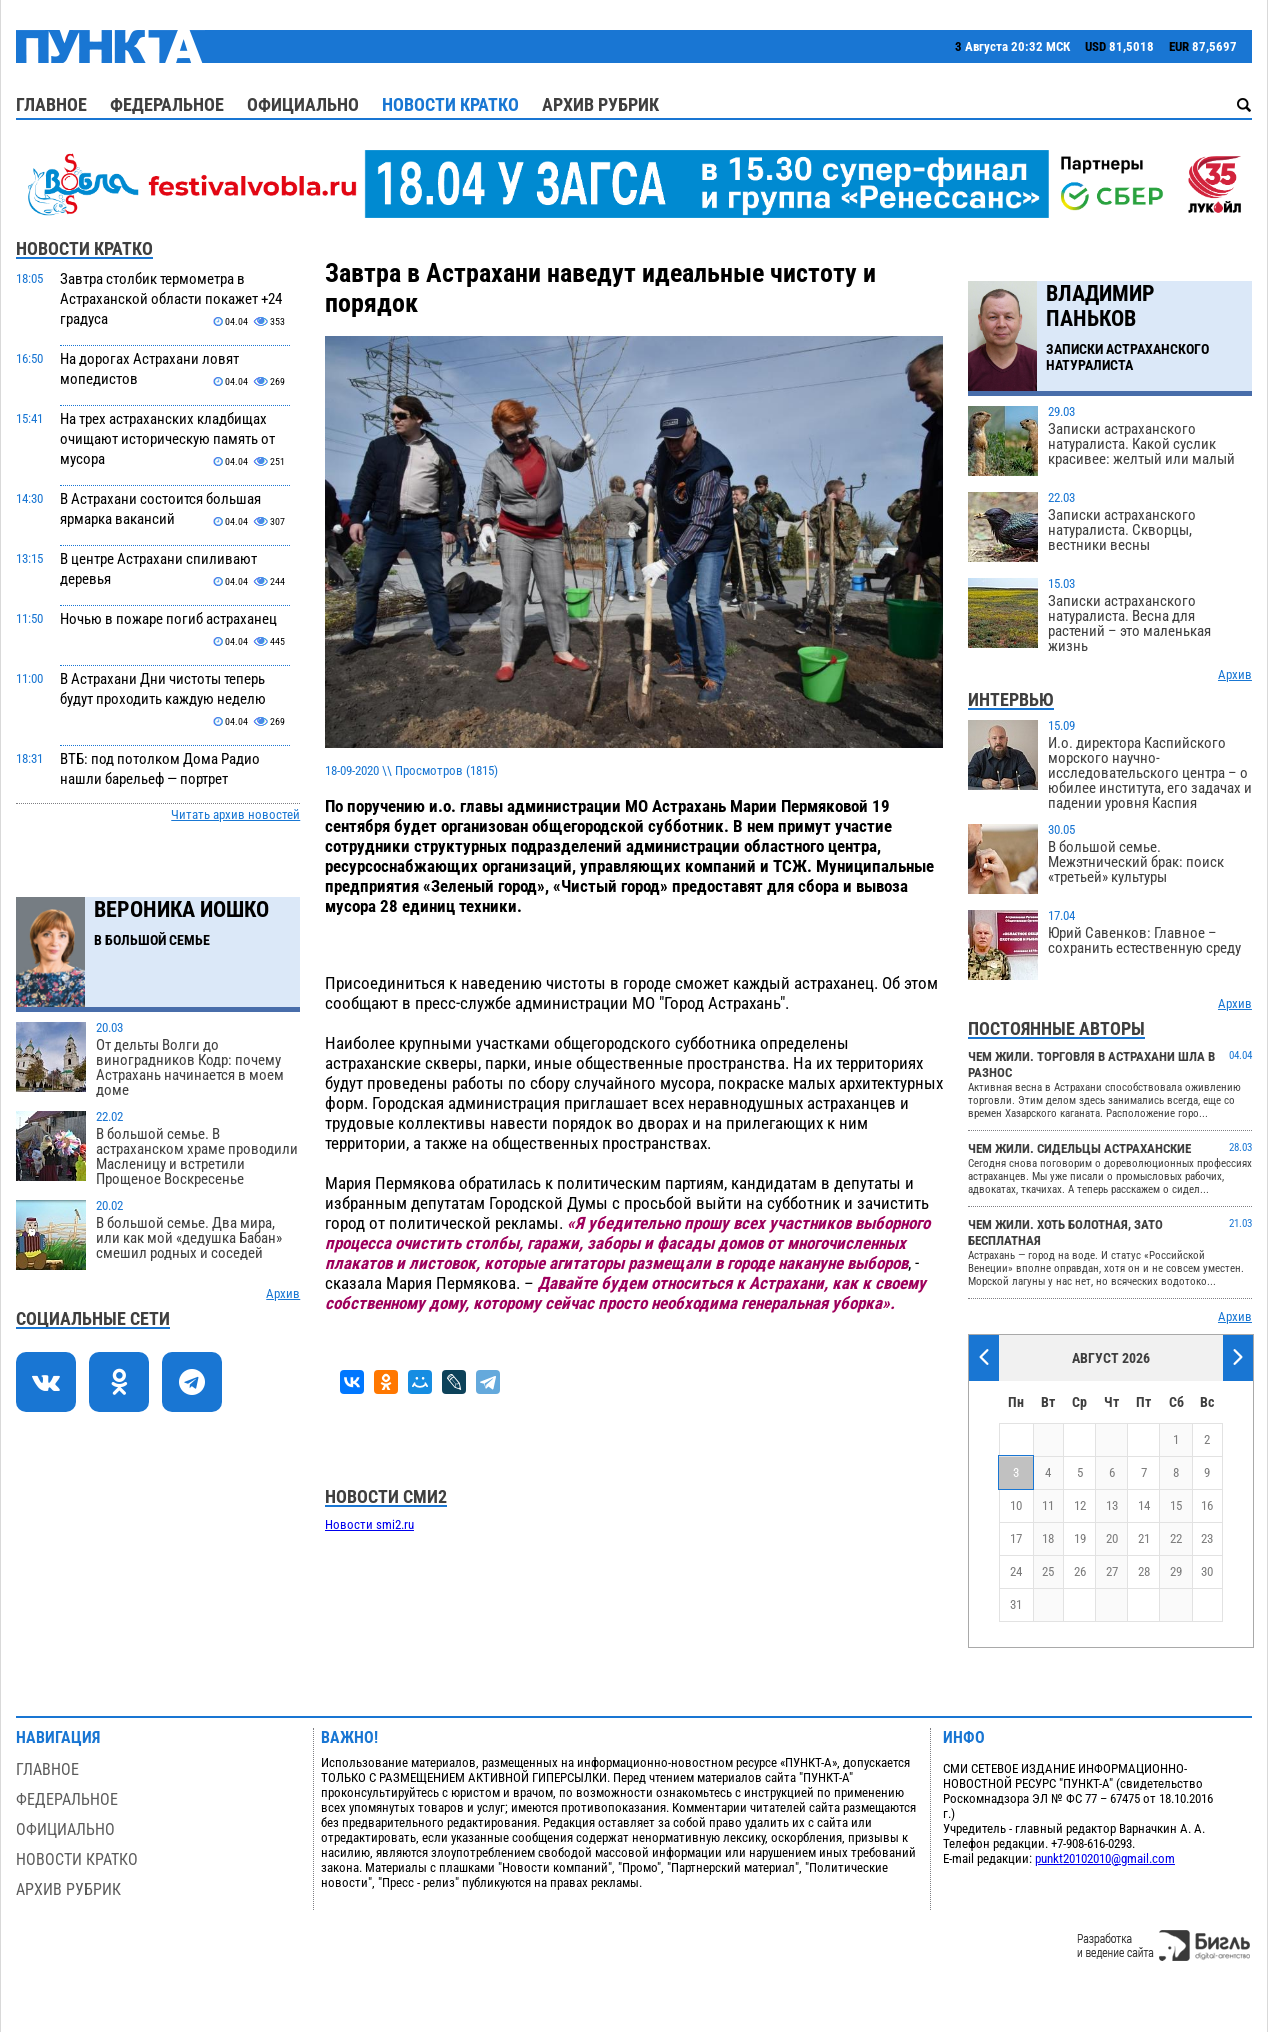  What do you see at coordinates (1105, 1858) in the screenshot?
I see `punkt20102010@gmail.com` at bounding box center [1105, 1858].